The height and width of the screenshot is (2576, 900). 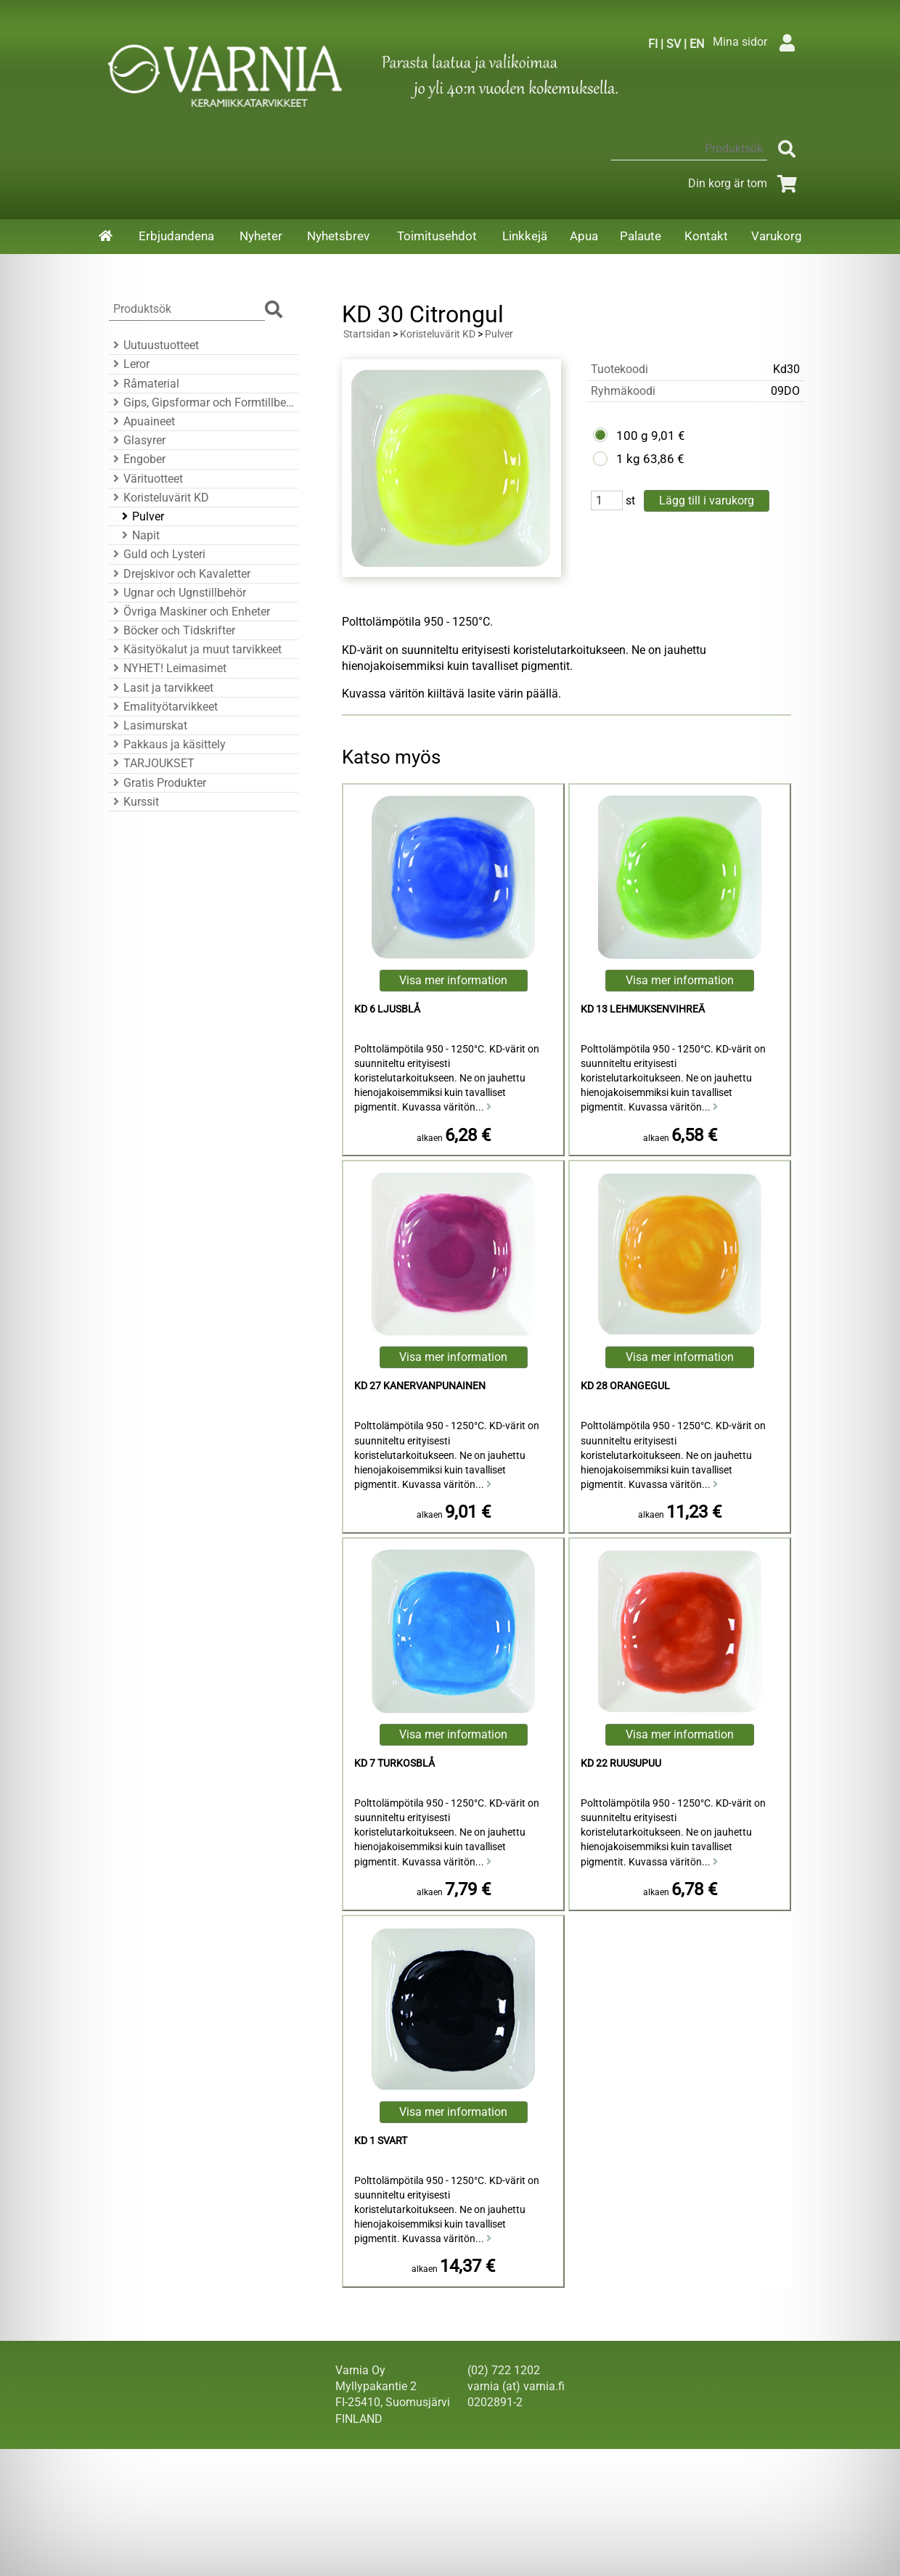 What do you see at coordinates (584, 236) in the screenshot?
I see `Apua` at bounding box center [584, 236].